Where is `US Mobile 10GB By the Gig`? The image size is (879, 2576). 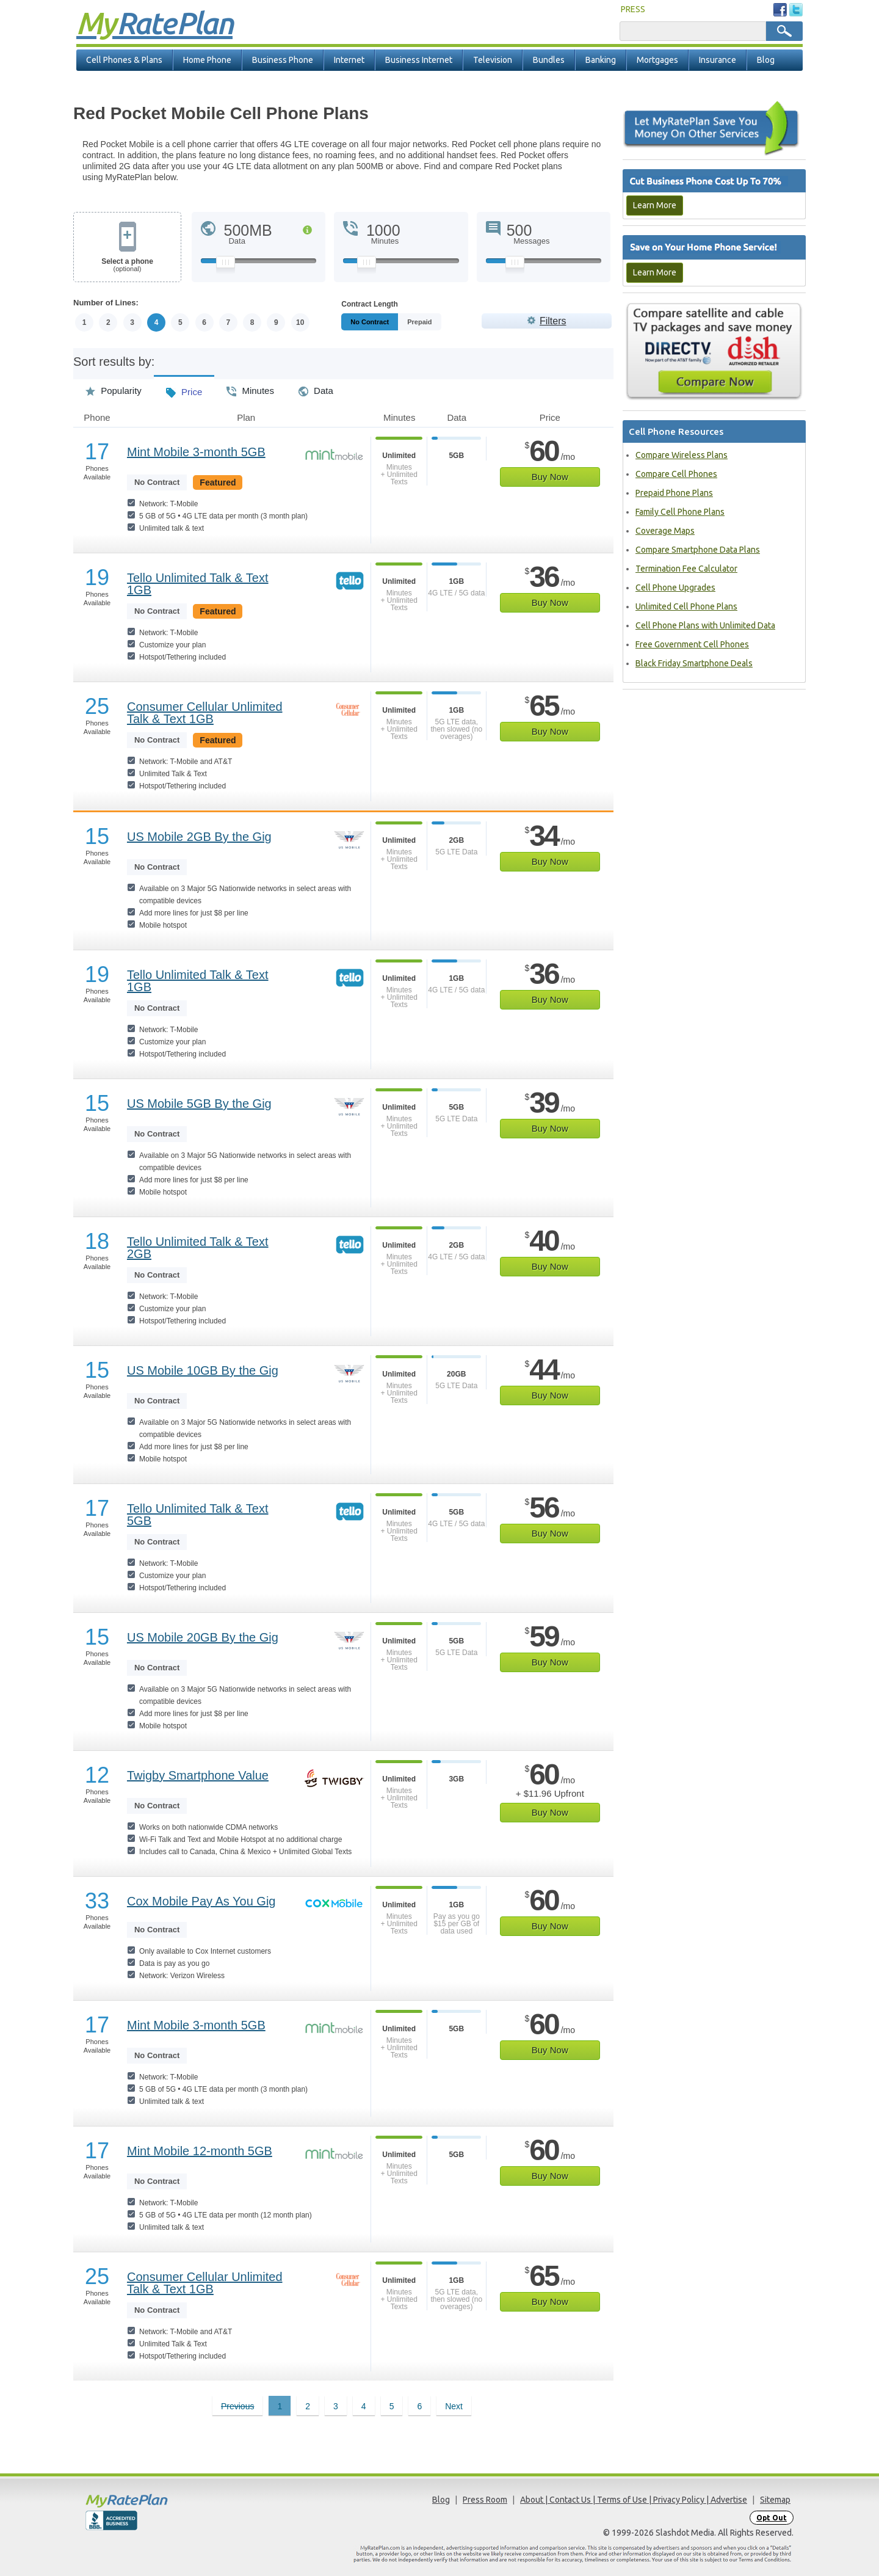
US Mobile 10GB By the Gig is located at coordinates (202, 1370).